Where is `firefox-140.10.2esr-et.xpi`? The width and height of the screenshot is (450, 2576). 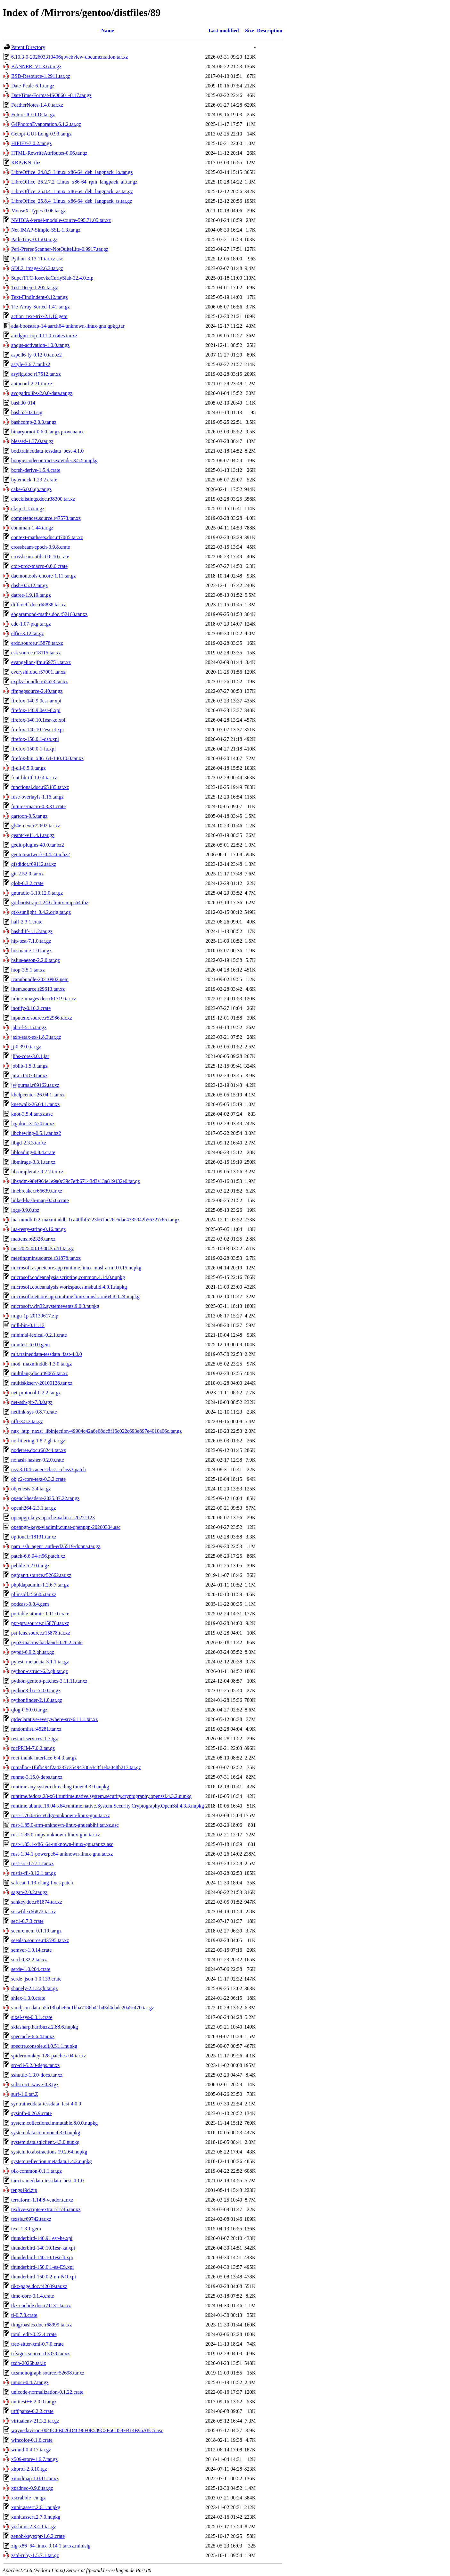
firefox-140.10.2esr-et.xpi is located at coordinates (37, 729).